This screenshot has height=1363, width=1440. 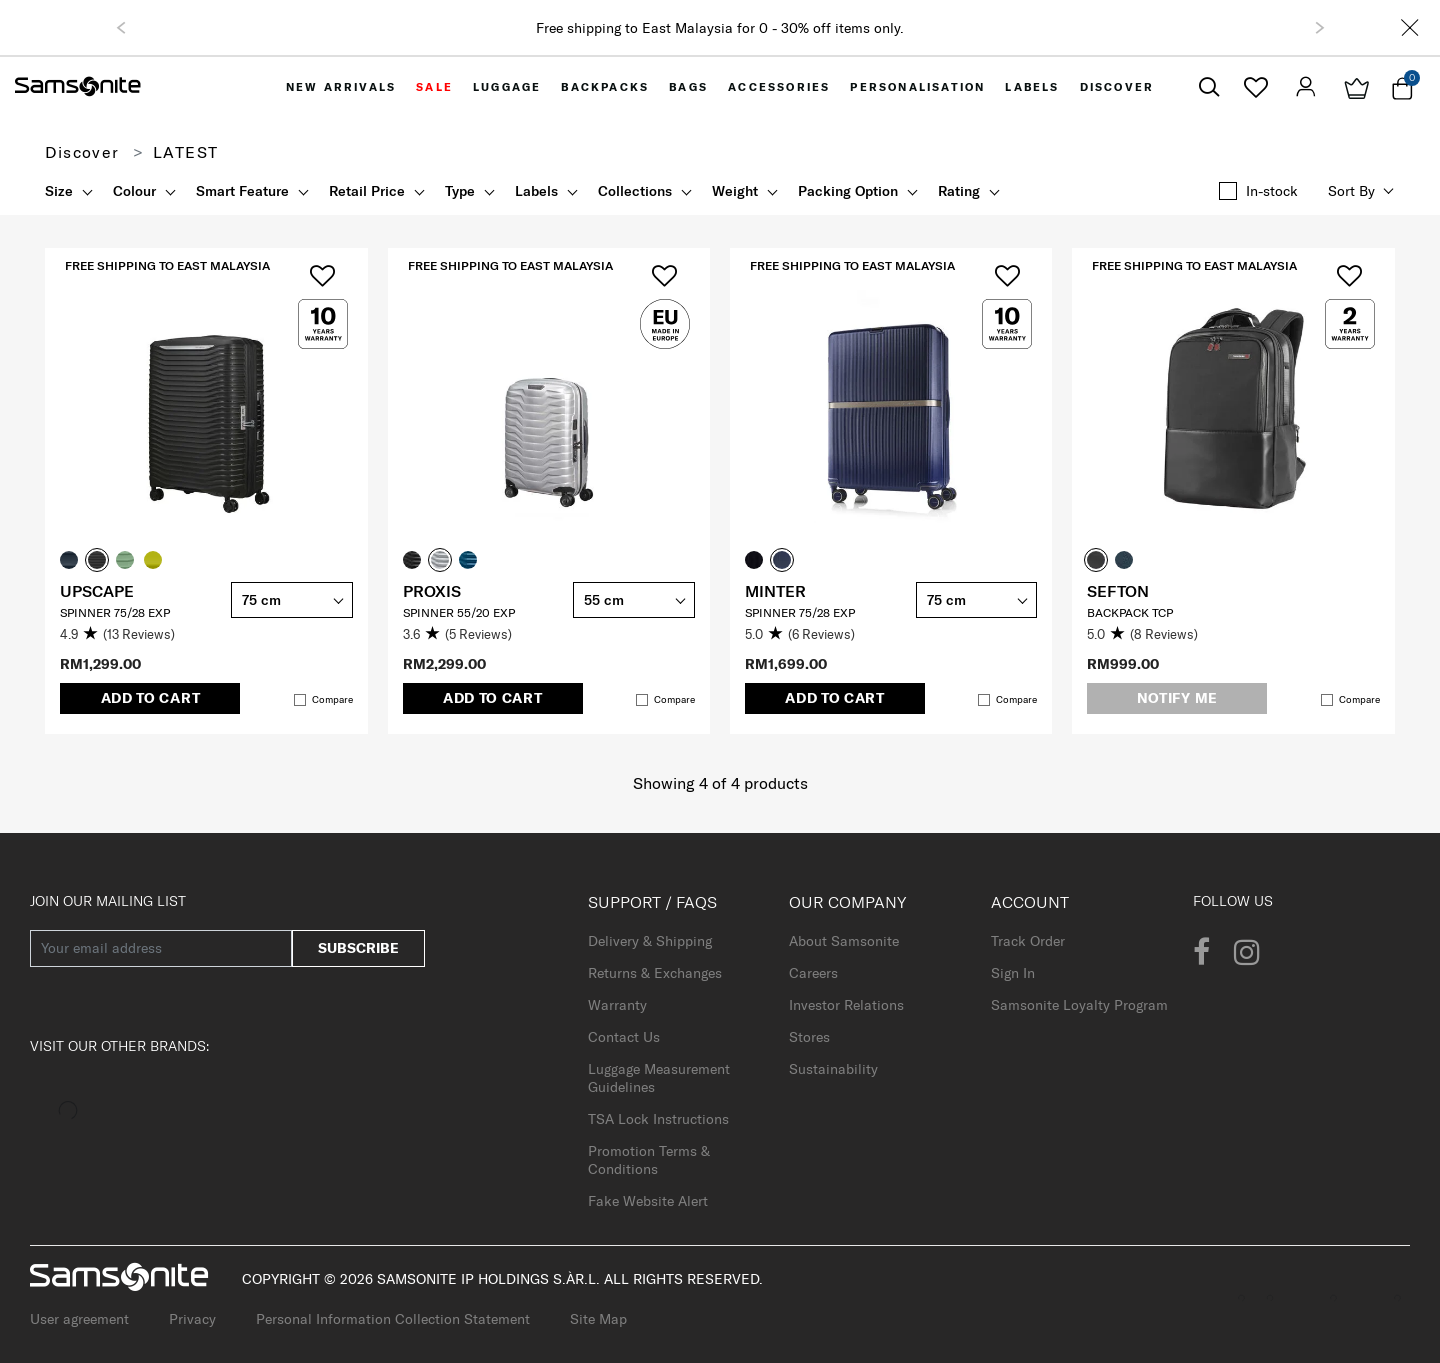 I want to click on Bags [button], so click(x=688, y=87).